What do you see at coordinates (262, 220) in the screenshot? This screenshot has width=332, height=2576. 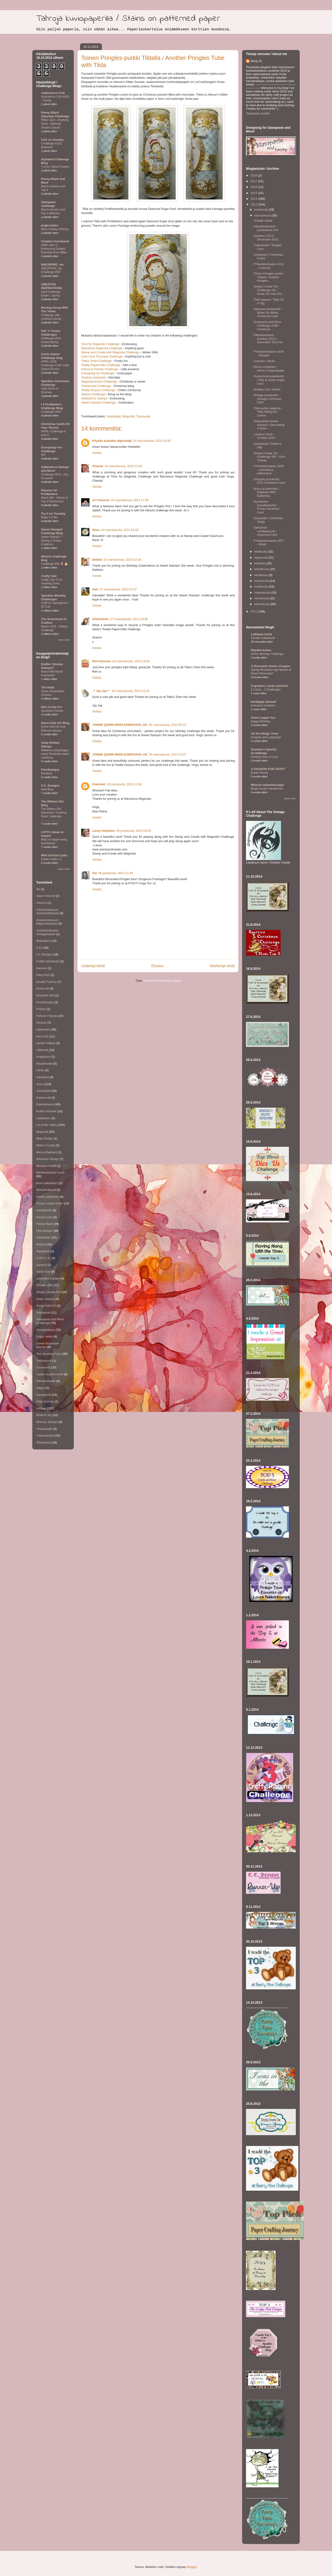 I see `Vintage Santa` at bounding box center [262, 220].